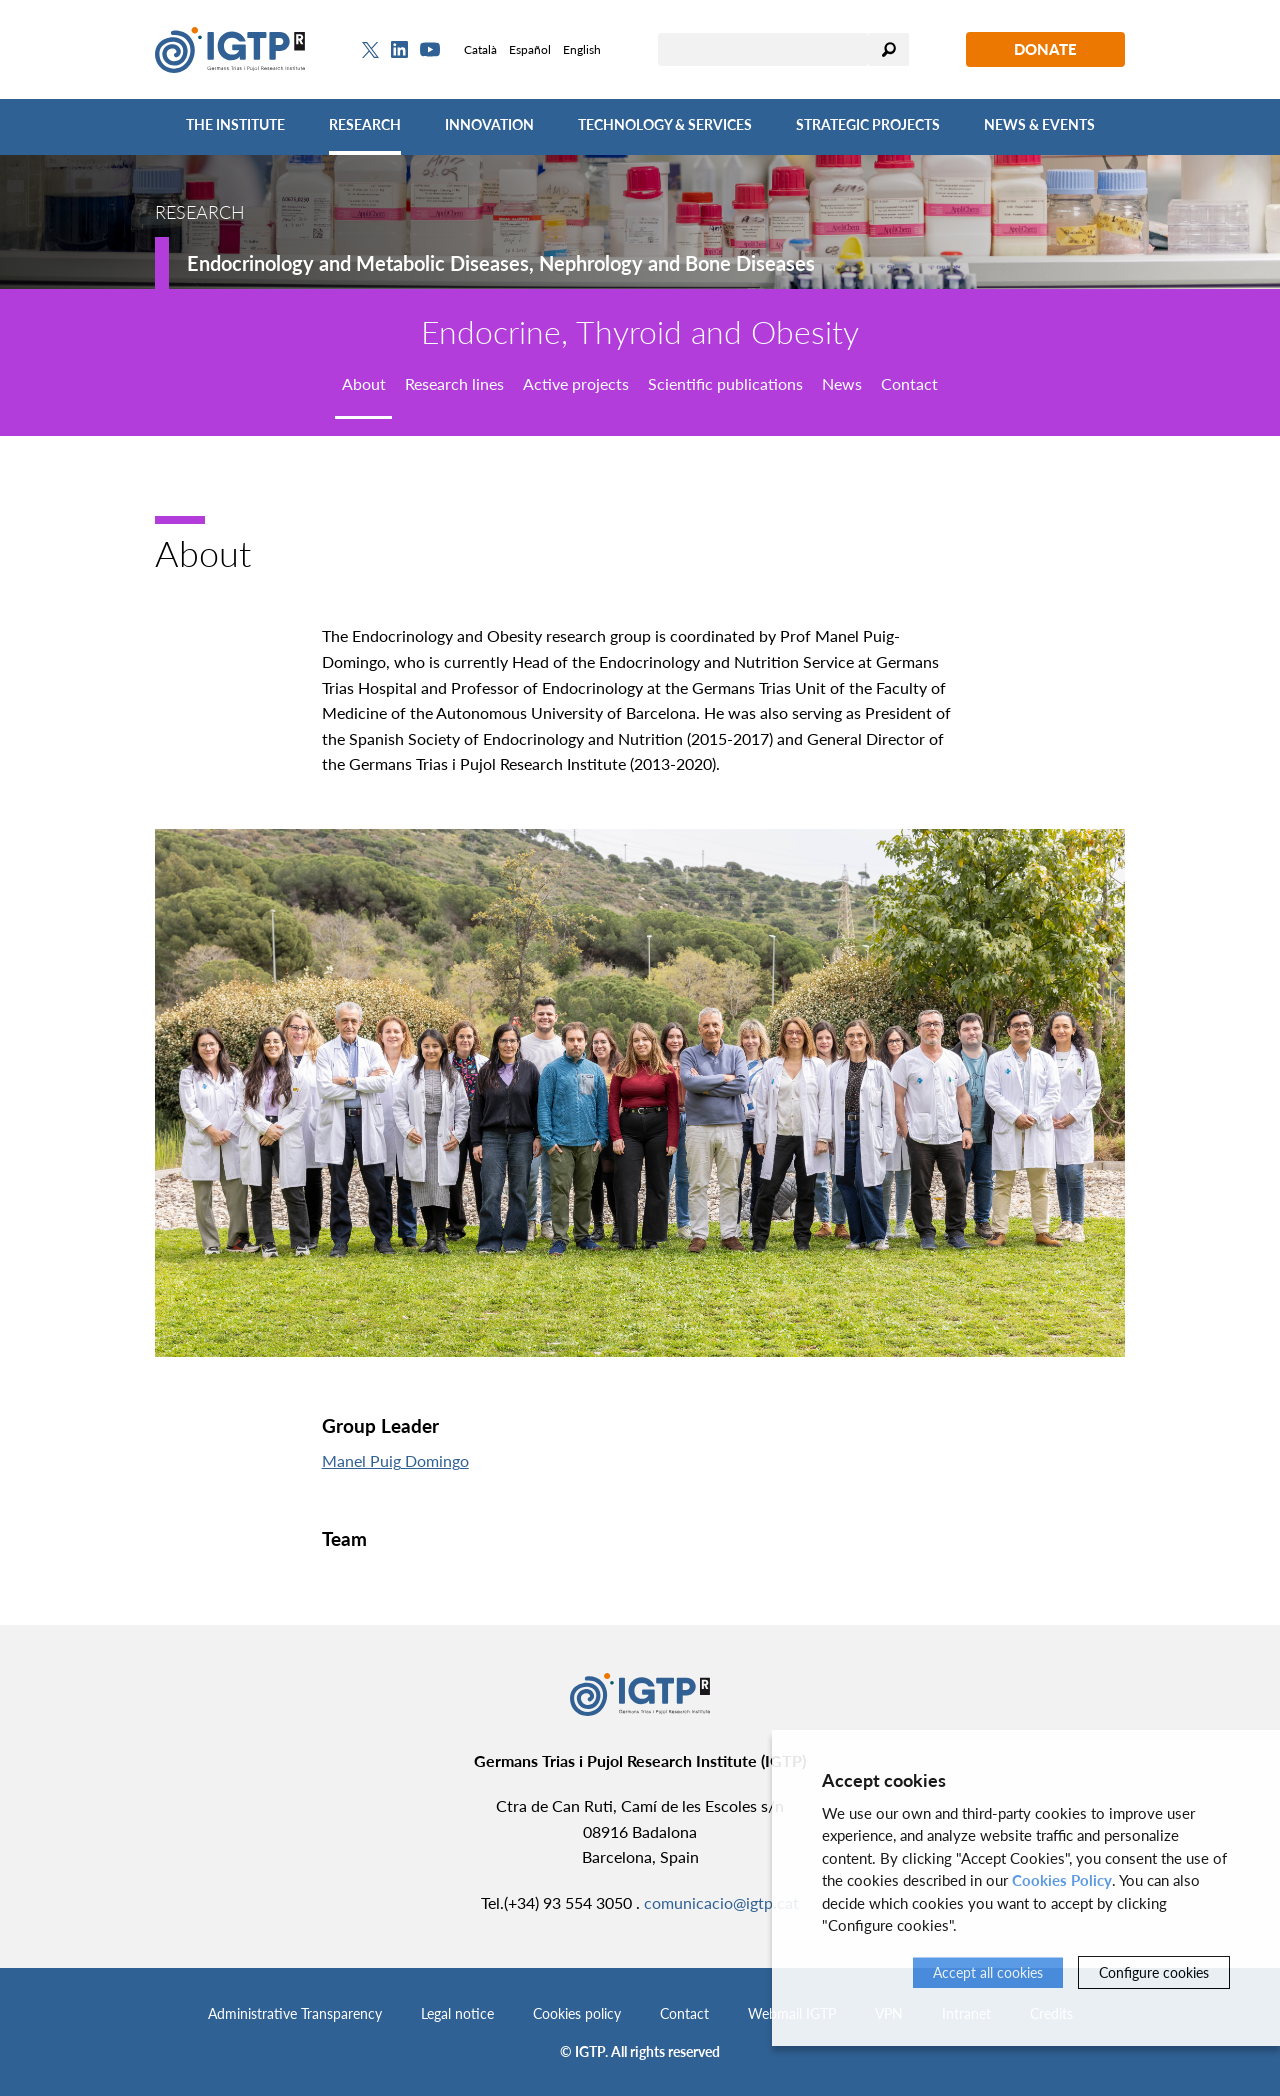  What do you see at coordinates (395, 1460) in the screenshot?
I see `Manel Puig Domingo` at bounding box center [395, 1460].